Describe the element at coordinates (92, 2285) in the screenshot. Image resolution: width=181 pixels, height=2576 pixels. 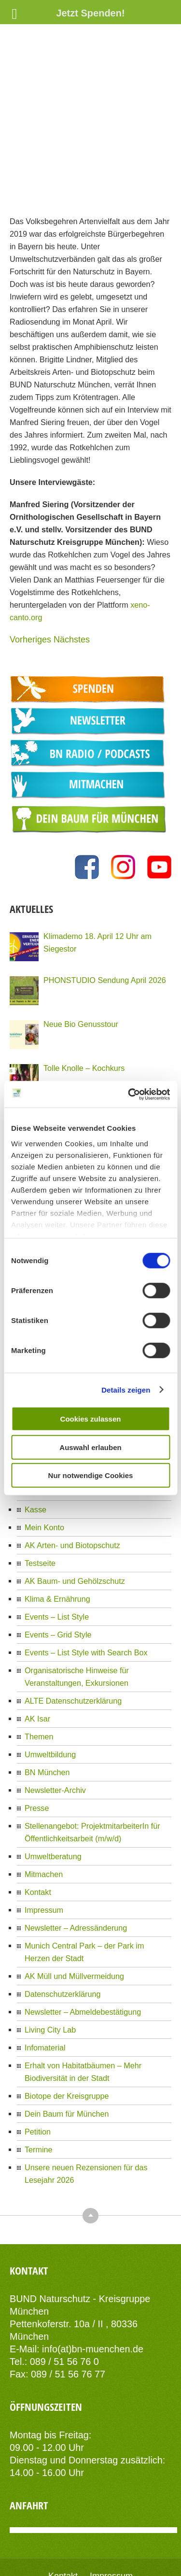
I see `info(at)bn-muenchen.de` at that location.